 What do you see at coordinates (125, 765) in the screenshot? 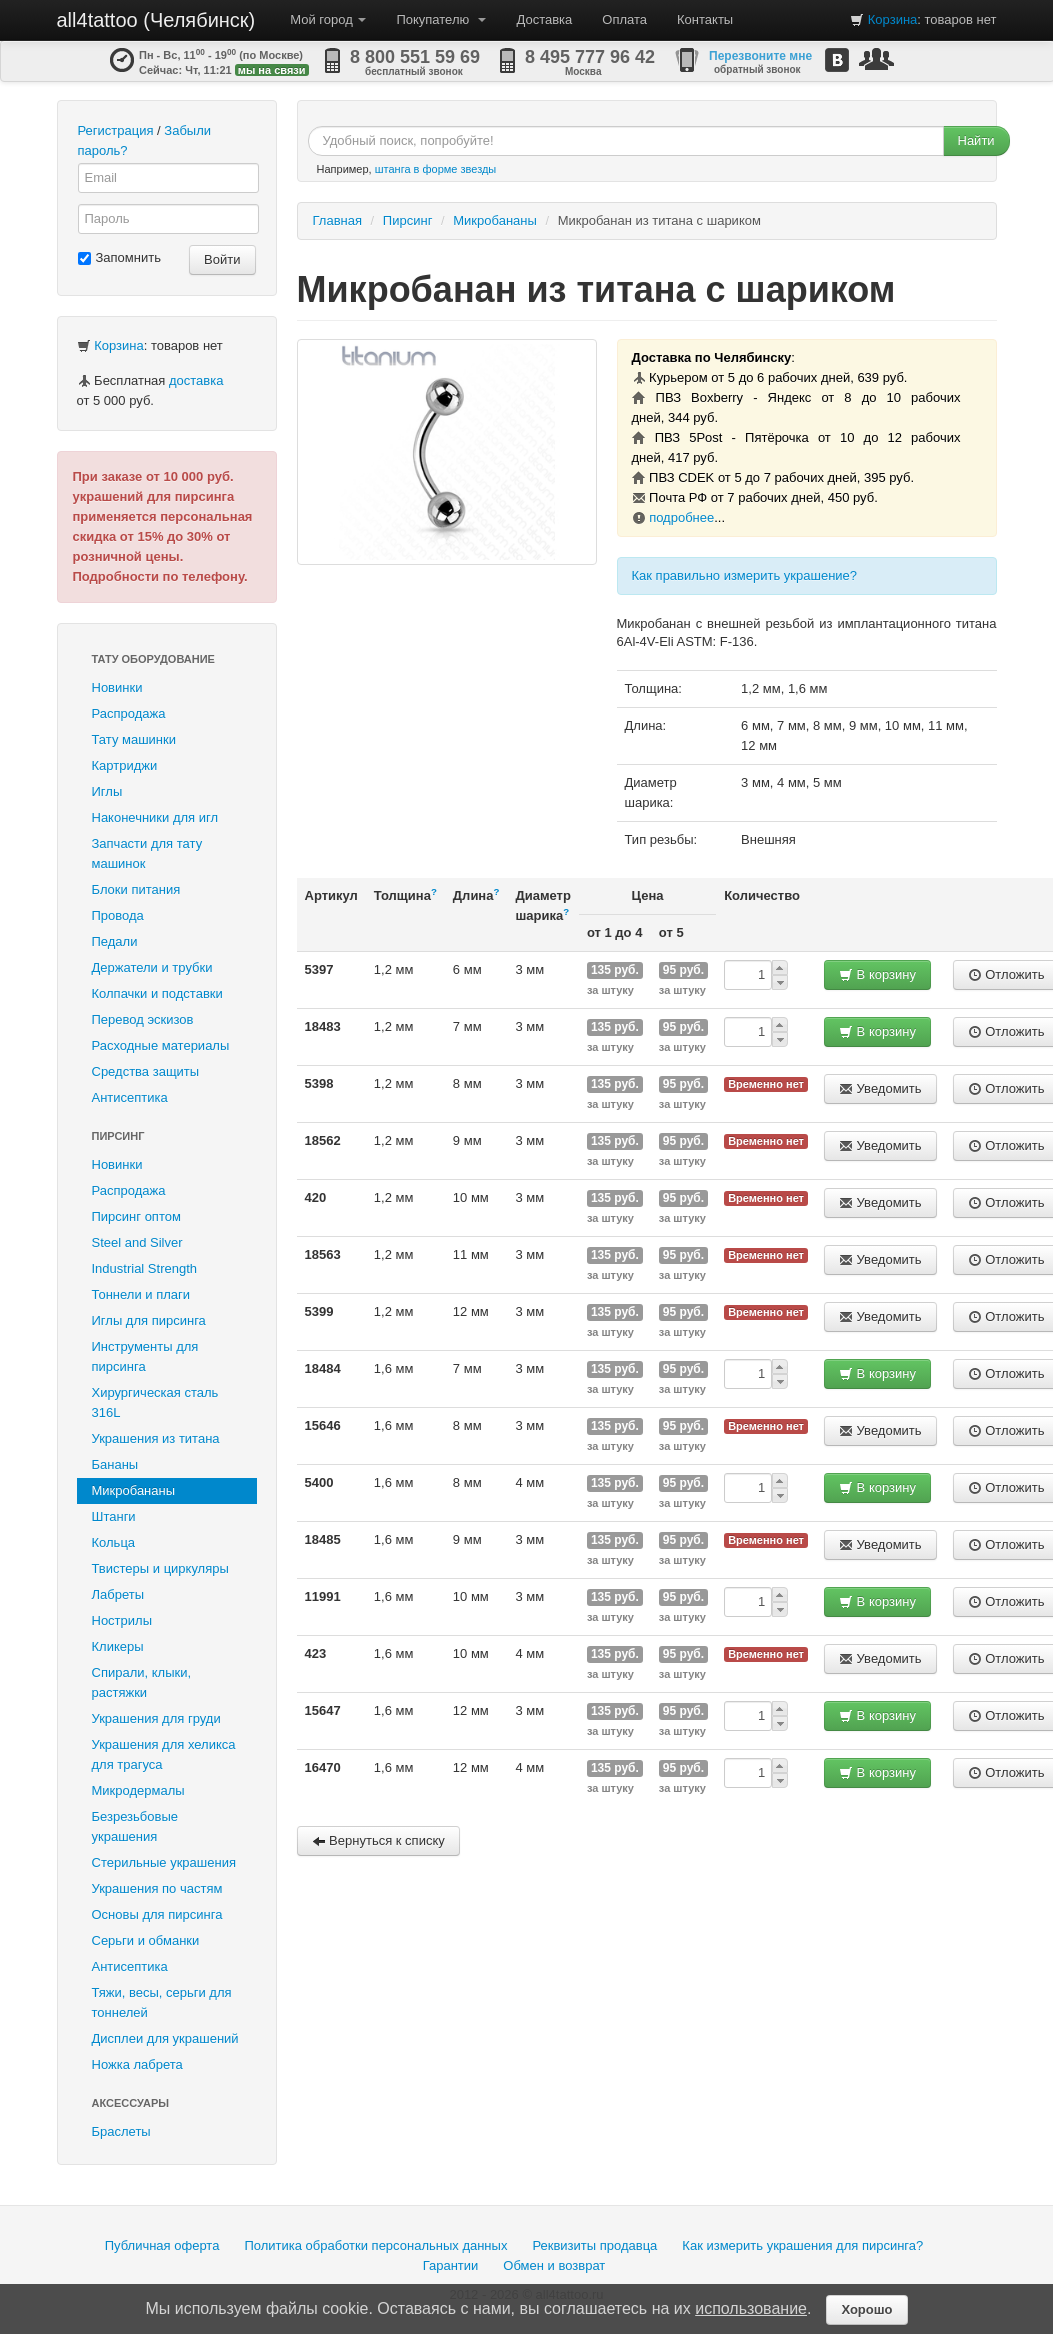
I see `Картриджи` at bounding box center [125, 765].